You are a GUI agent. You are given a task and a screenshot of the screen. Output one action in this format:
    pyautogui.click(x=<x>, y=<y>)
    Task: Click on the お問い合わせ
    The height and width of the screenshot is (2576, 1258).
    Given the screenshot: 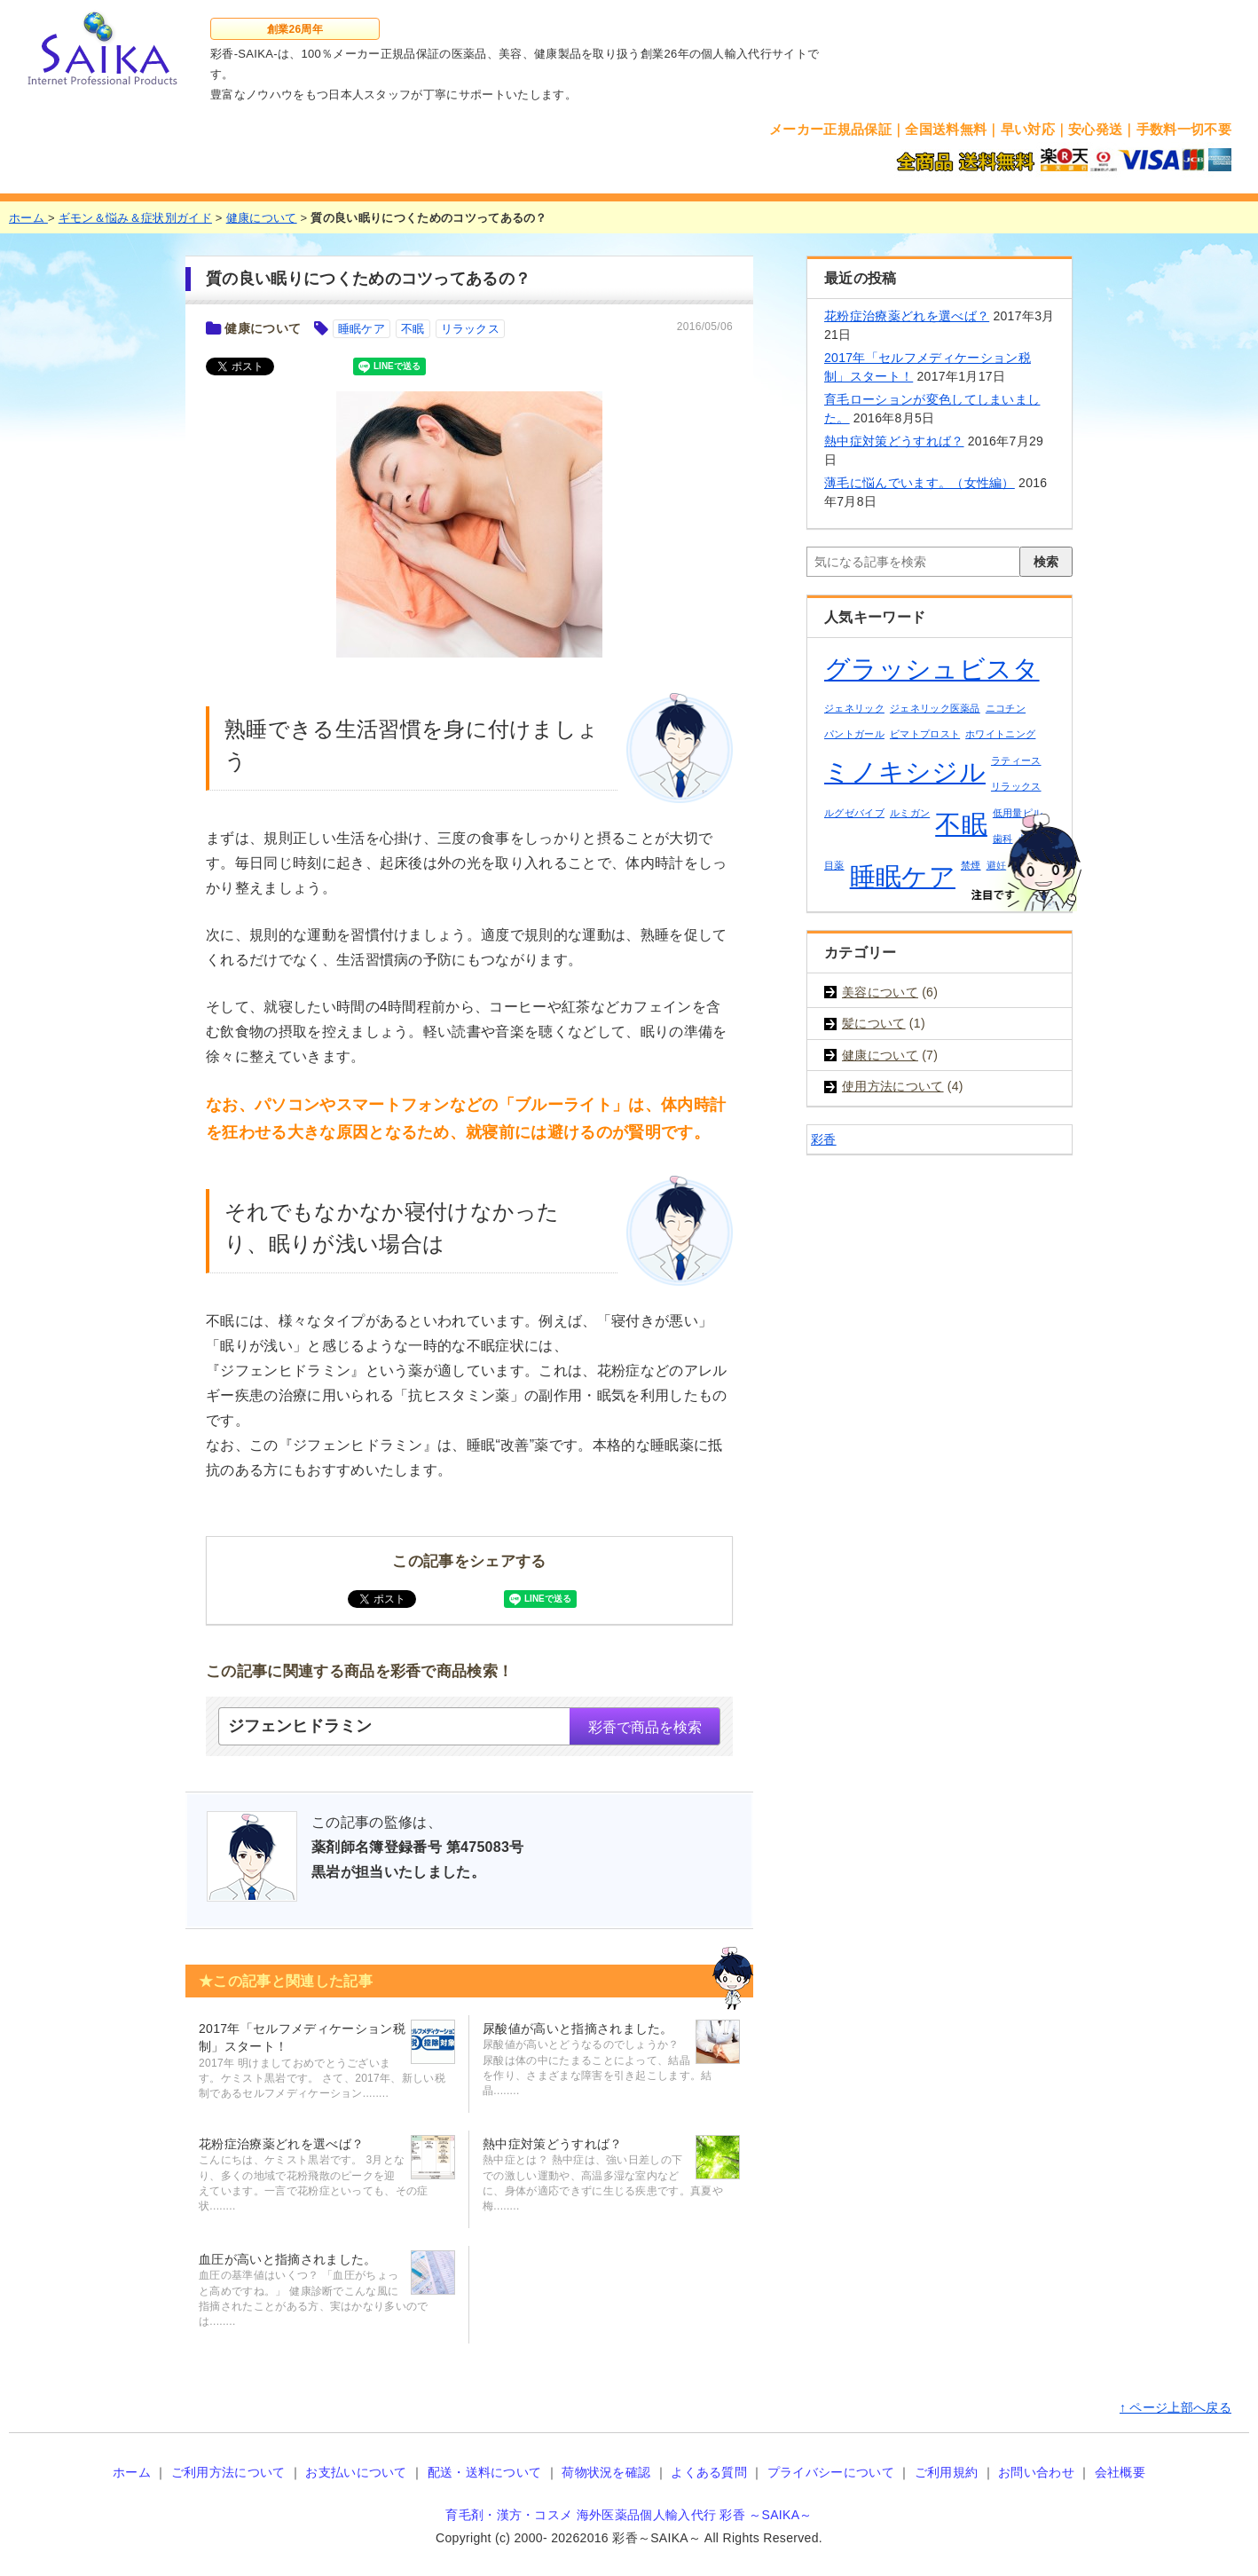 What is the action you would take?
    pyautogui.click(x=1036, y=2472)
    